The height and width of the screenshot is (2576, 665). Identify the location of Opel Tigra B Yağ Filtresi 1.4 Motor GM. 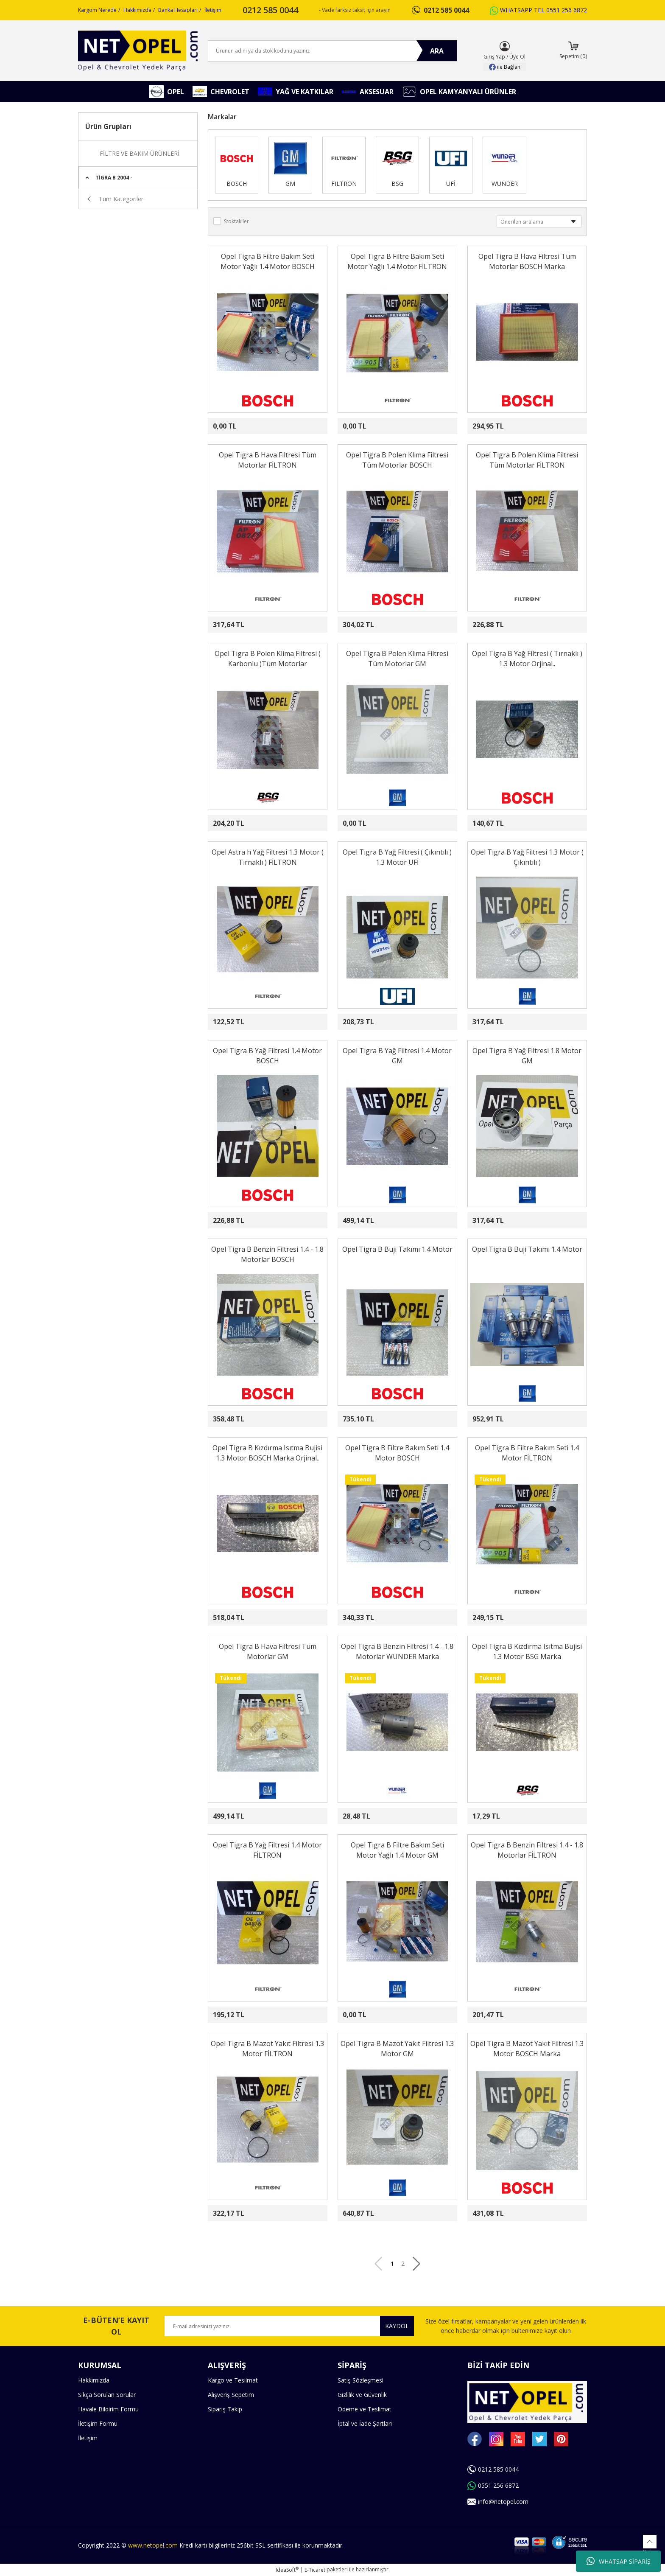
(397, 1055).